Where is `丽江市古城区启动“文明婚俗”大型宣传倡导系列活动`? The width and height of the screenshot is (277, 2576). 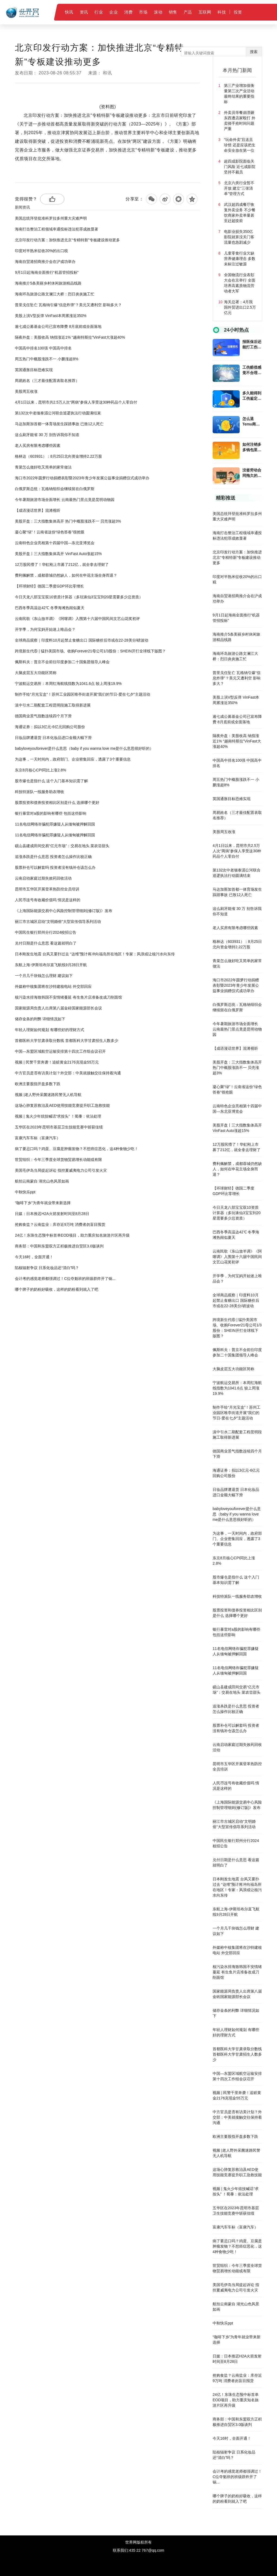 丽江市古城区启动“文明婚俗”大型宣传倡导系列活动 is located at coordinates (58, 921).